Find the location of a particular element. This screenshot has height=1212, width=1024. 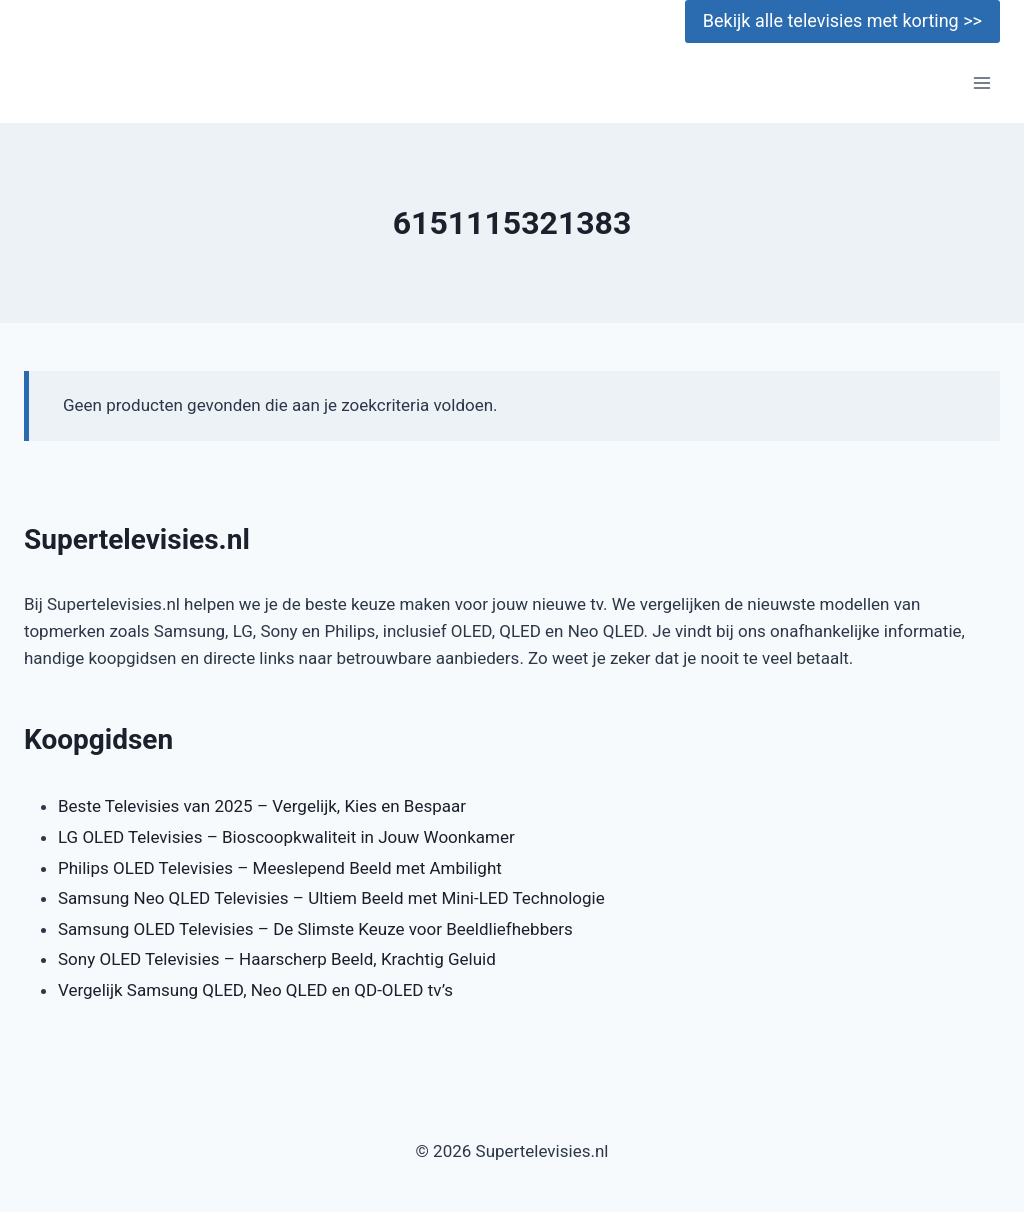

Philips OLED Televisies – Meeslepend Beeld met Ambilight is located at coordinates (280, 868).